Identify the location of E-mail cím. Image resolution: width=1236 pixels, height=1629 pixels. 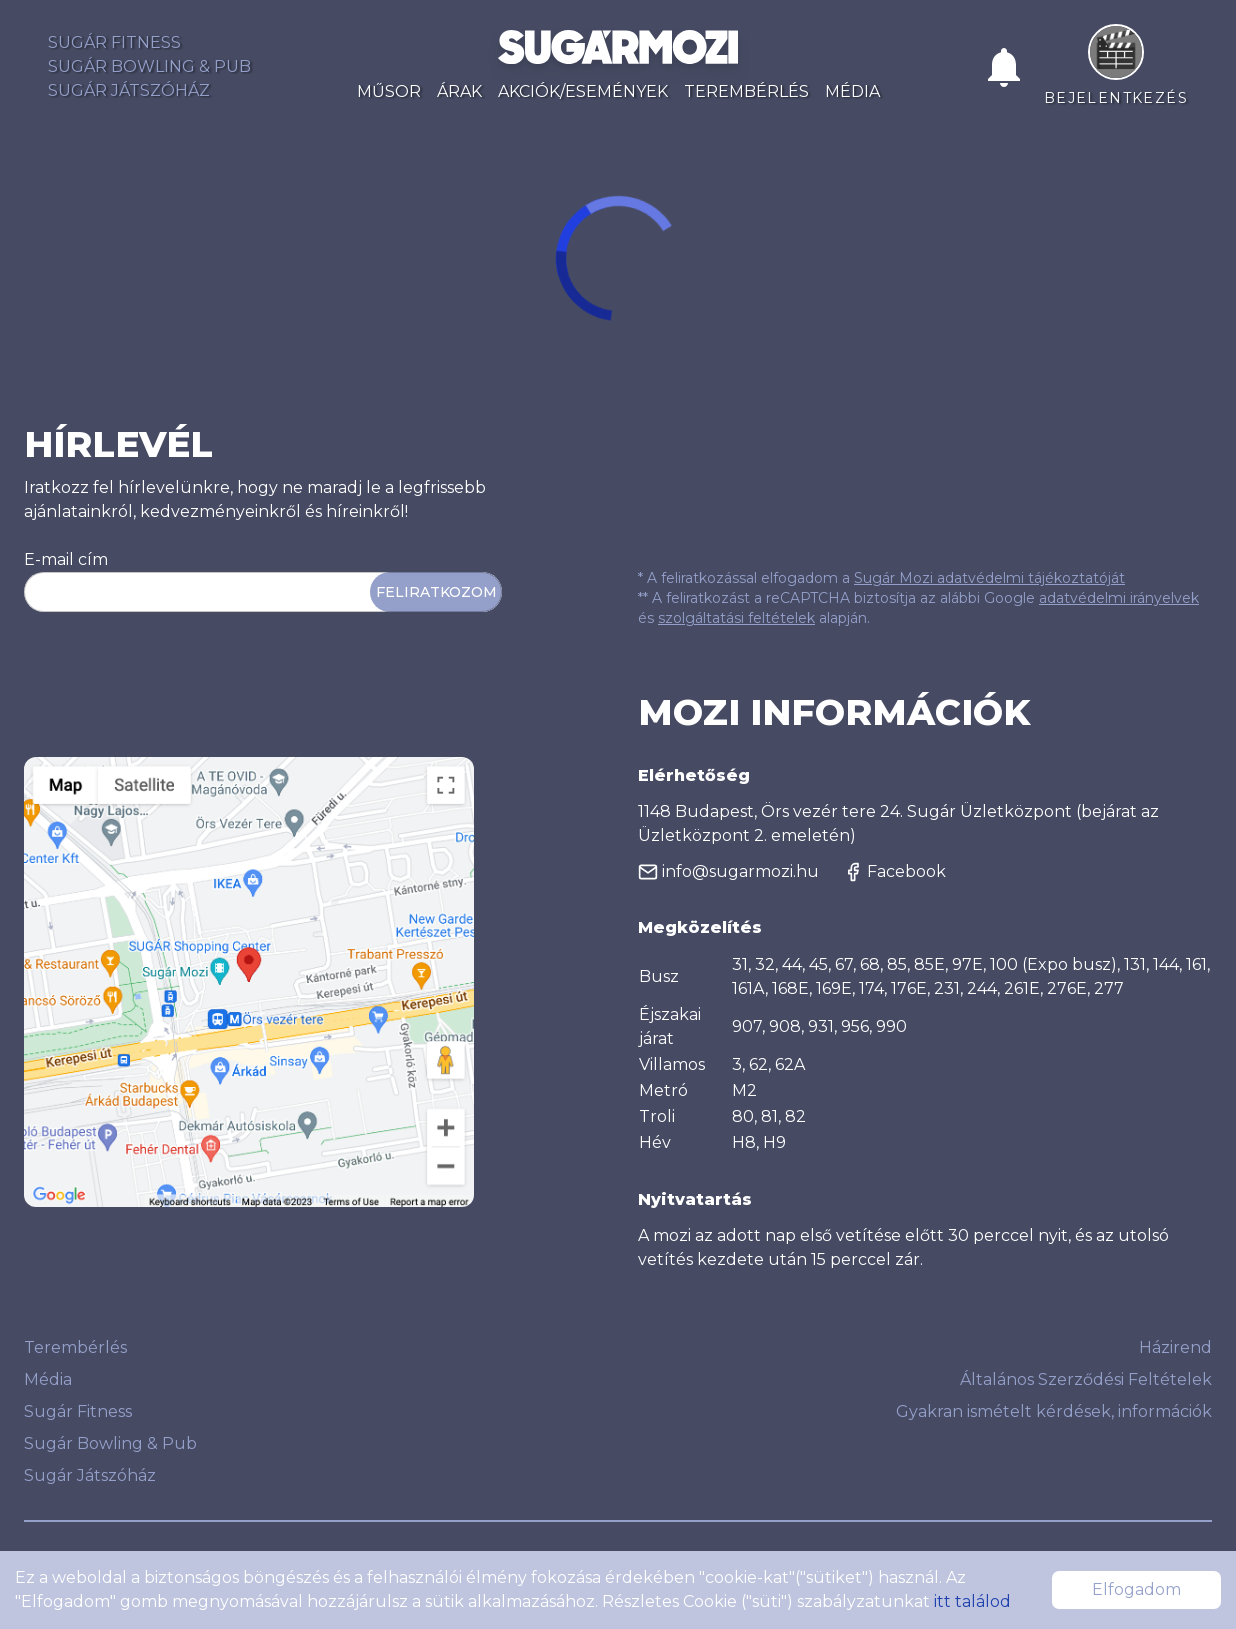
(66, 559).